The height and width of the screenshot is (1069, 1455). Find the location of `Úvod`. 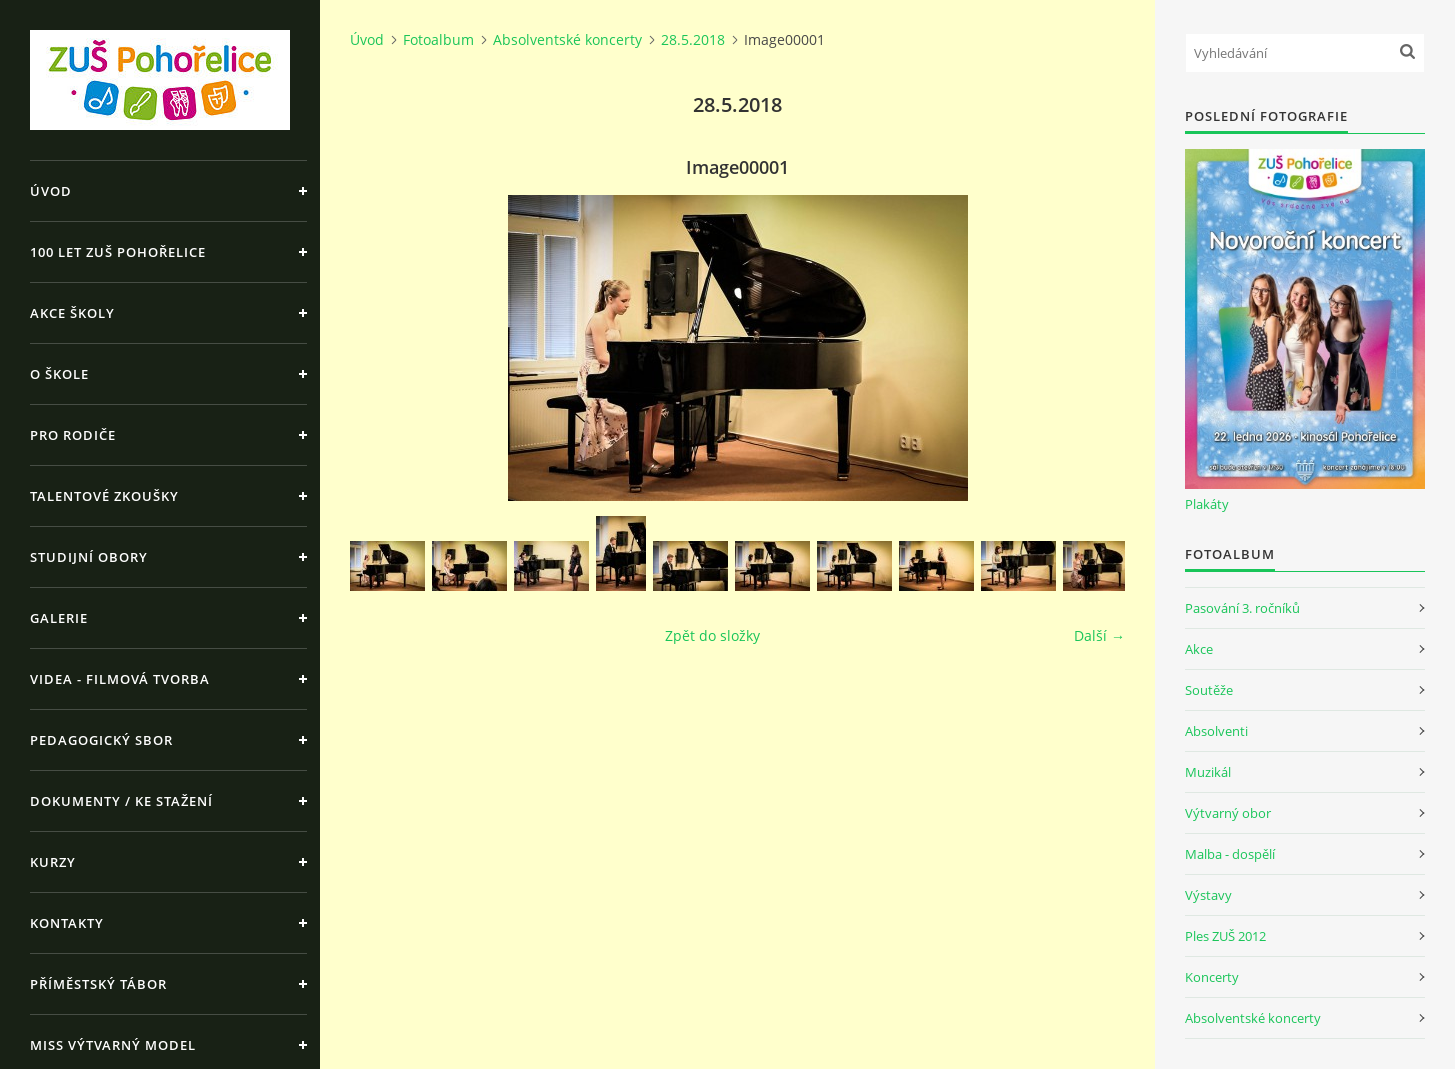

Úvod is located at coordinates (51, 191).